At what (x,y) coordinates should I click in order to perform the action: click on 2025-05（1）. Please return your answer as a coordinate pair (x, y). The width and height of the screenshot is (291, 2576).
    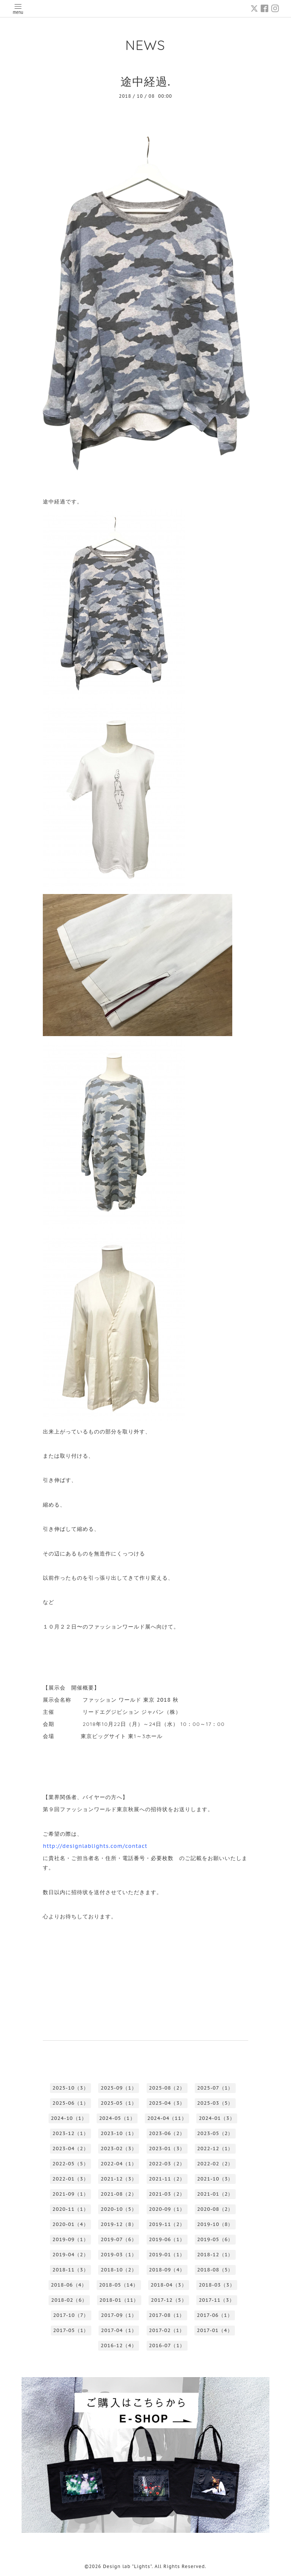
    Looking at the image, I should click on (119, 2103).